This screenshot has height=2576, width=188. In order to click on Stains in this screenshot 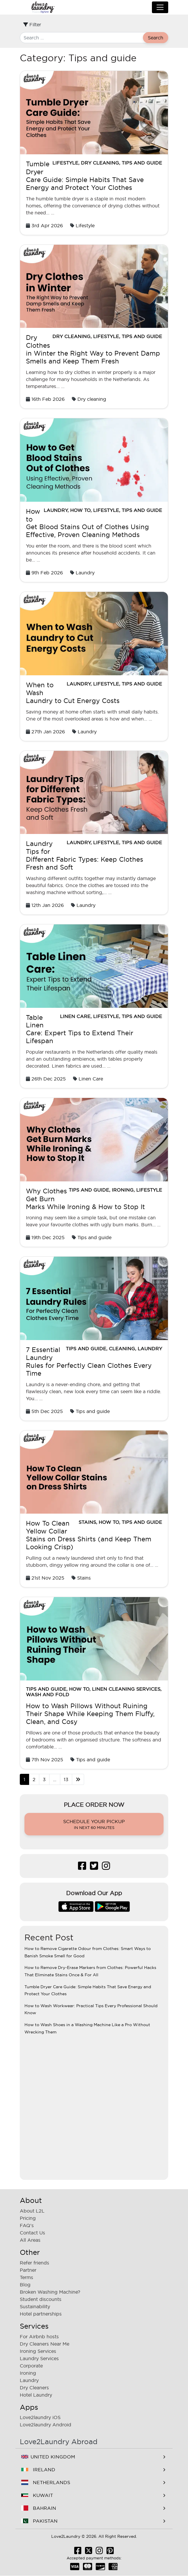, I will do `click(87, 1522)`.